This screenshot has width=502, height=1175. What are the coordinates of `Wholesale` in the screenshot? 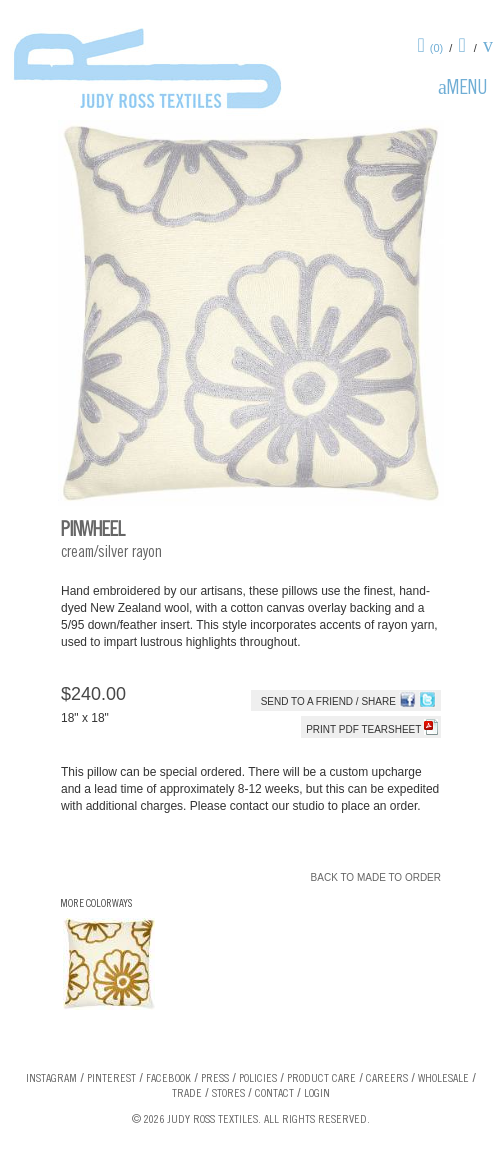 It's located at (443, 1079).